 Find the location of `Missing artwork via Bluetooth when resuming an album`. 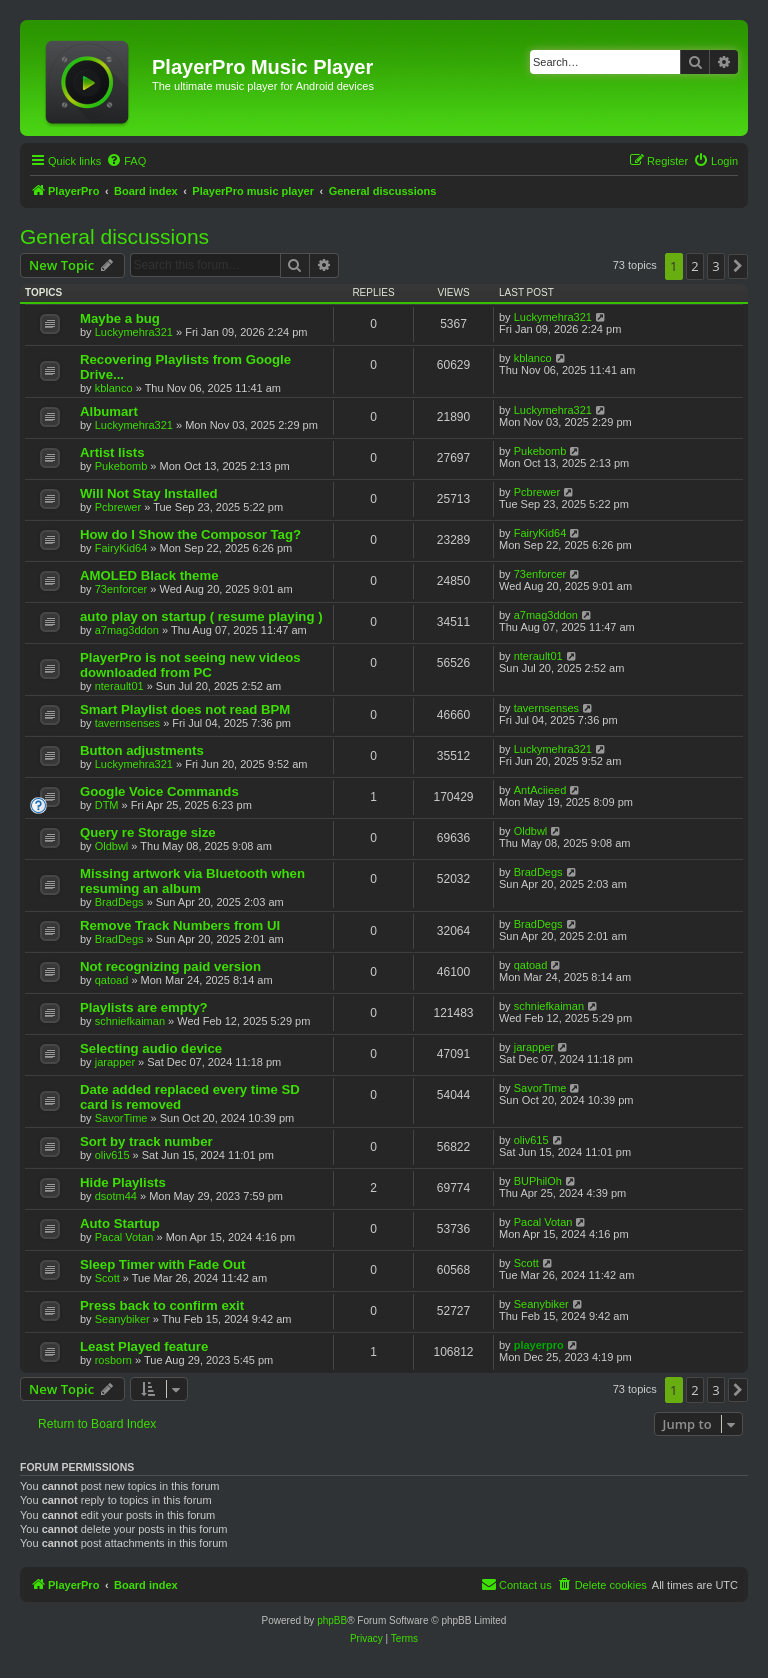

Missing artwork via Bluetooth when resuming an album is located at coordinates (192, 881).